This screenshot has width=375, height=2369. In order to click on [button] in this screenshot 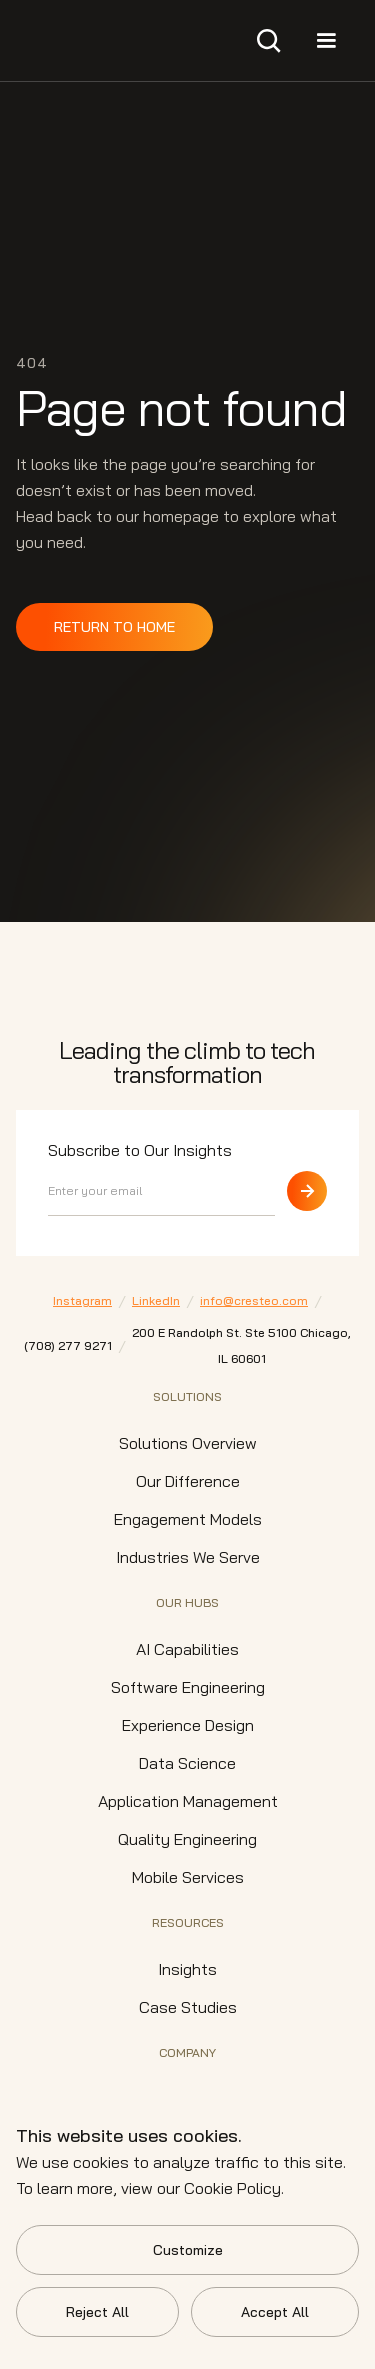, I will do `click(269, 41)`.